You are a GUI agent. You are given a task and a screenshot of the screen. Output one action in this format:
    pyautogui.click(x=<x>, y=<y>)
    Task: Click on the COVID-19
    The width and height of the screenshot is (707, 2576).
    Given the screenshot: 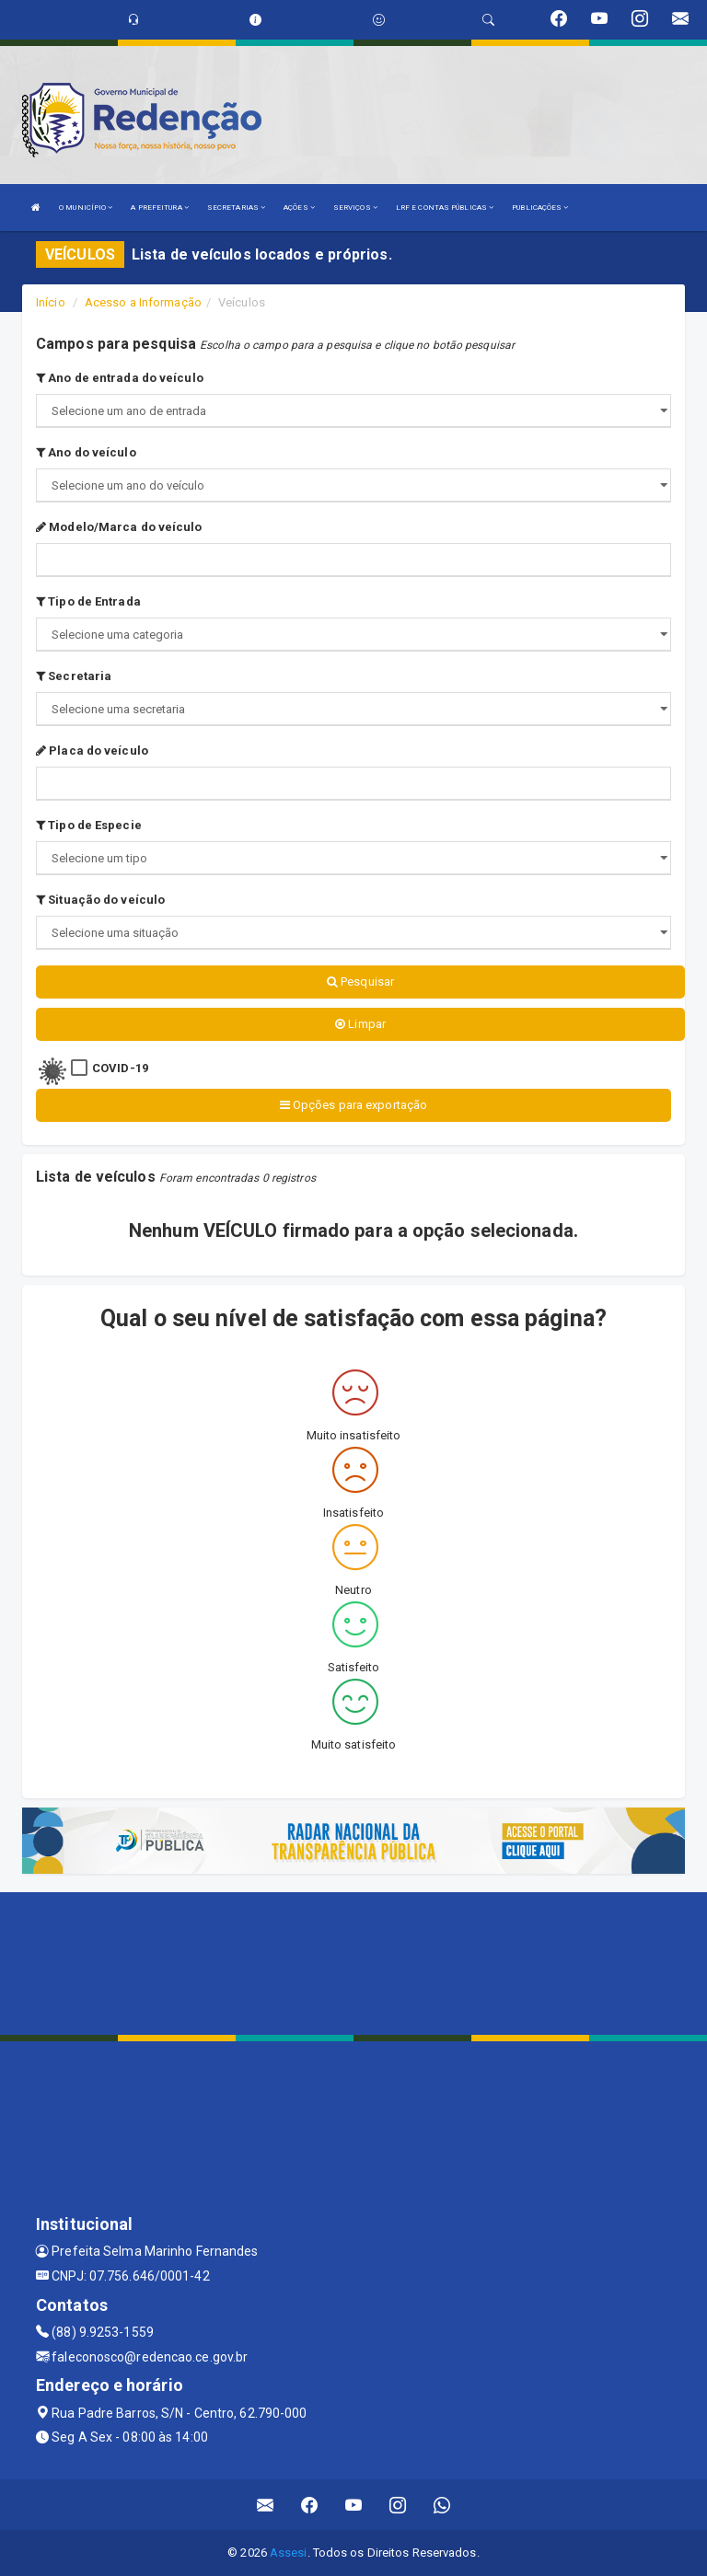 What is the action you would take?
    pyautogui.click(x=120, y=1068)
    